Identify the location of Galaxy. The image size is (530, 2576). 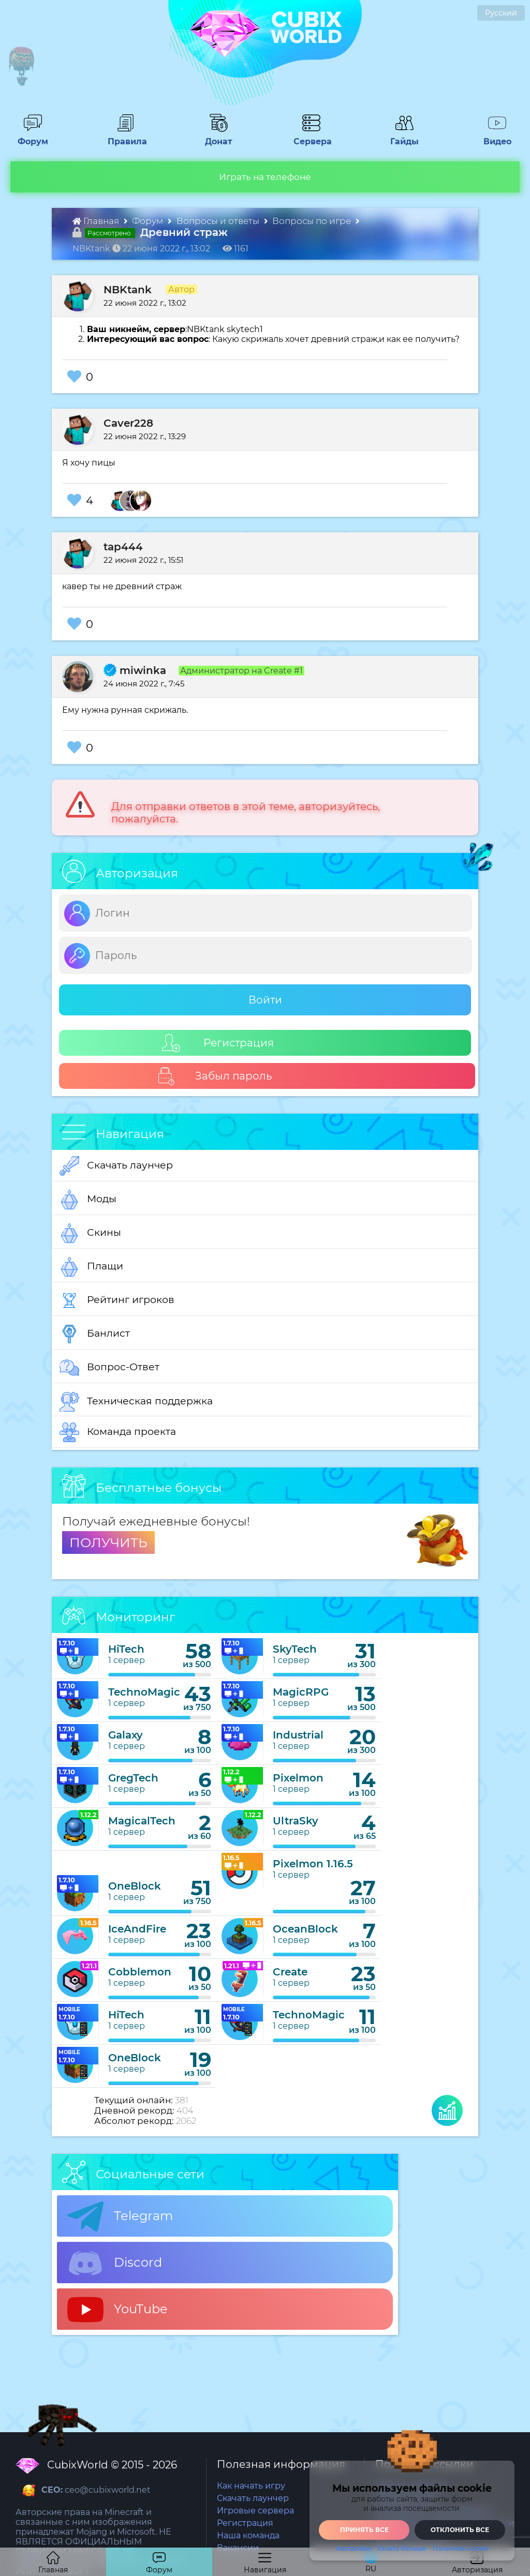
(125, 1735).